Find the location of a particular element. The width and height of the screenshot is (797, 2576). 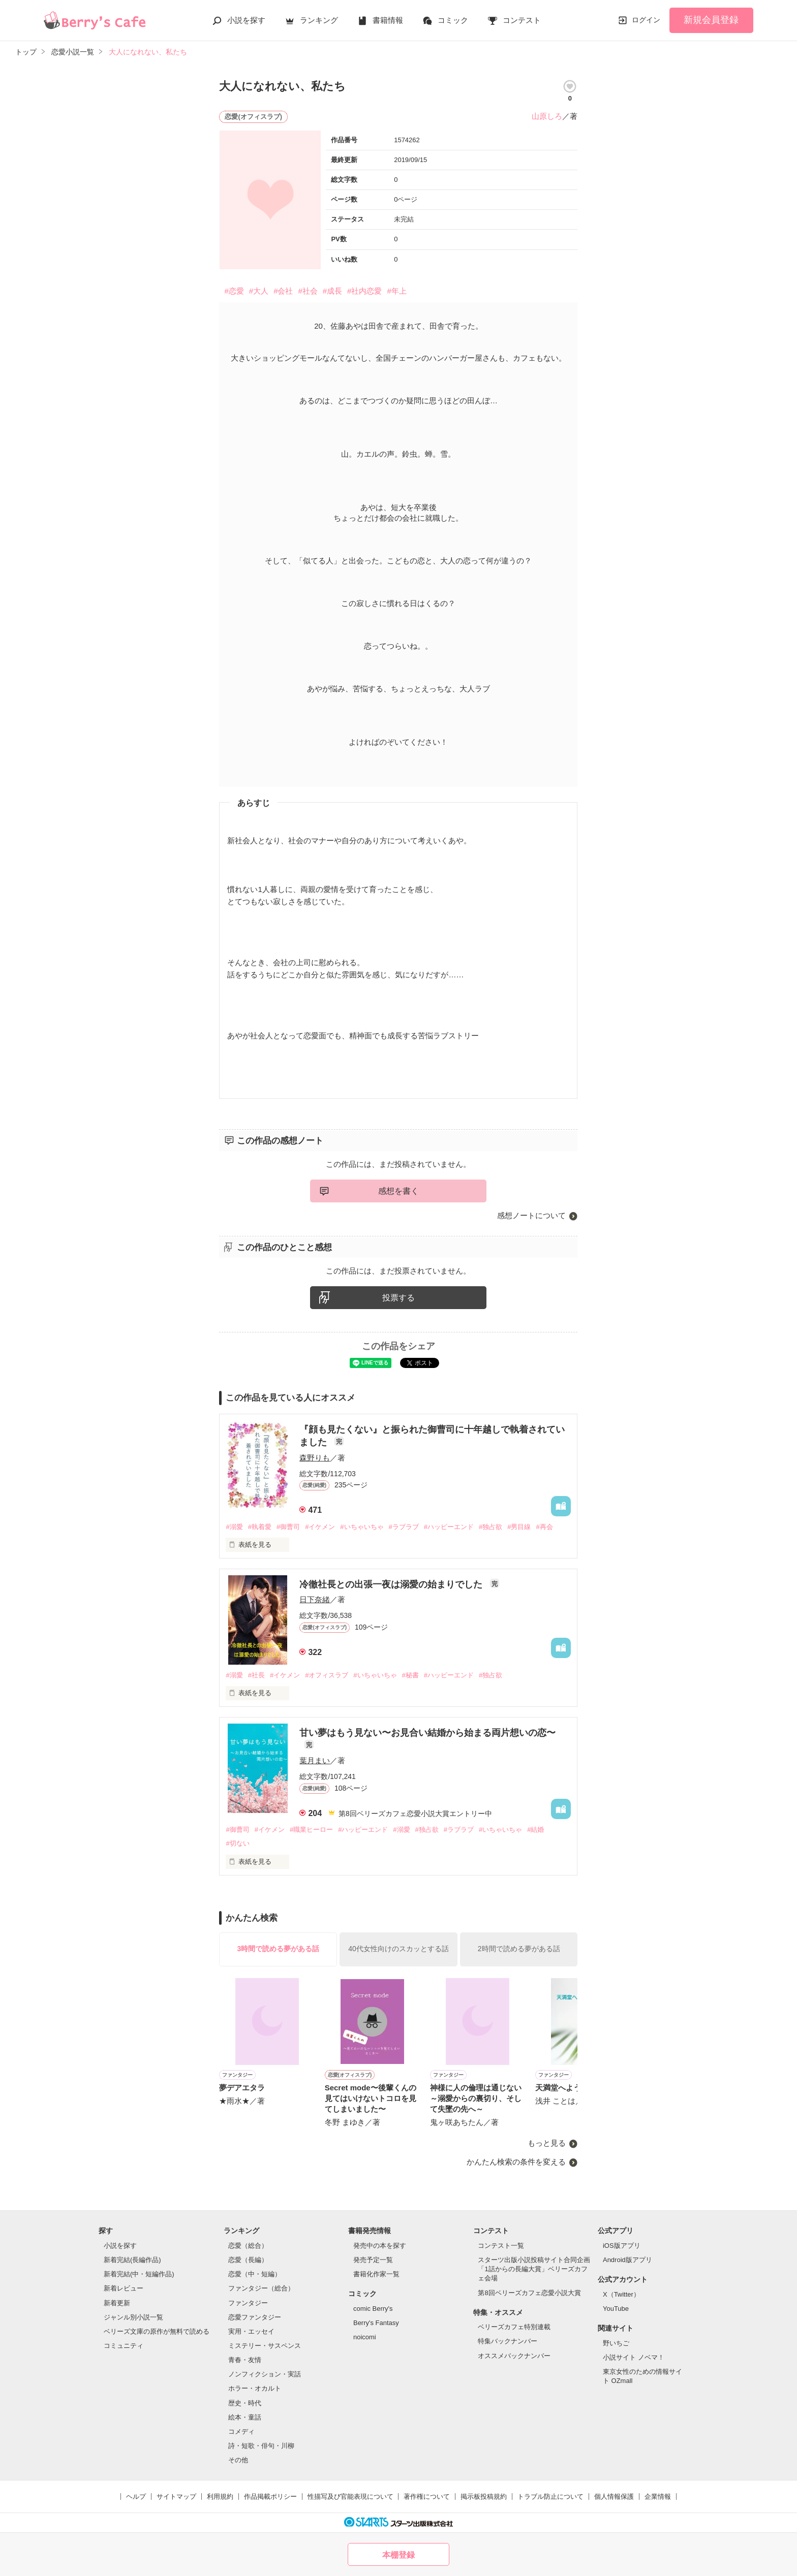

コンテスト is located at coordinates (522, 20).